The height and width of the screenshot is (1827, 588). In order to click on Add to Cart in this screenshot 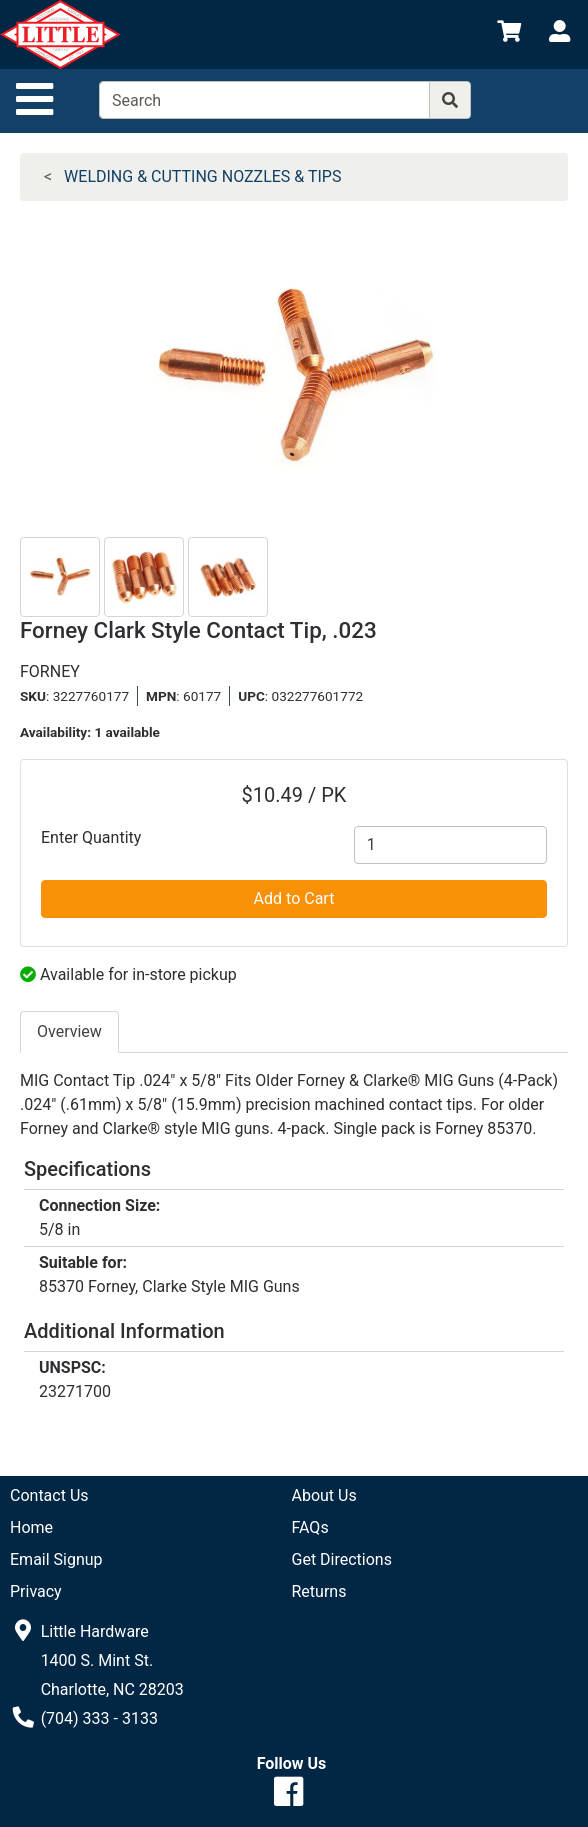, I will do `click(294, 898)`.